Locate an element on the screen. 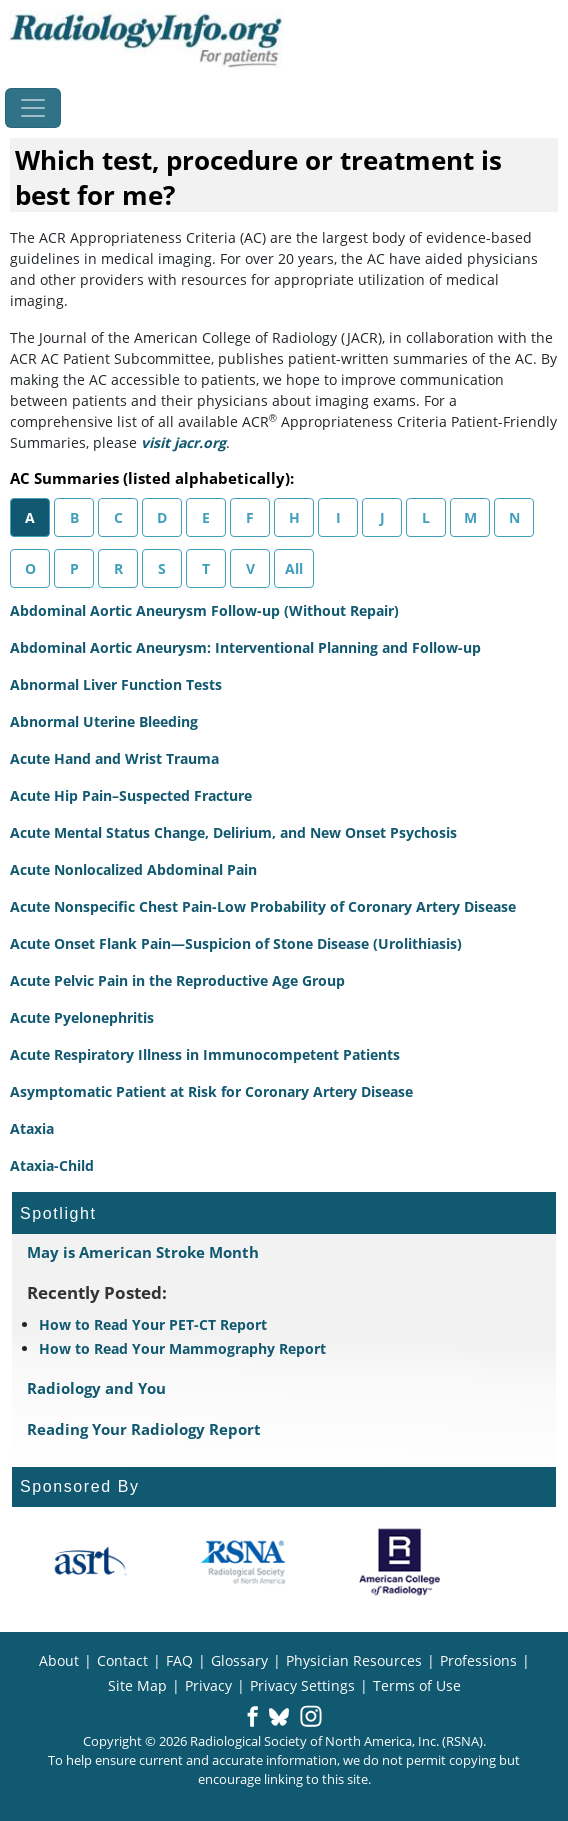 The height and width of the screenshot is (1821, 568). Asymptomatic Patient at Risk for Coronary Artery Disease is located at coordinates (211, 1091).